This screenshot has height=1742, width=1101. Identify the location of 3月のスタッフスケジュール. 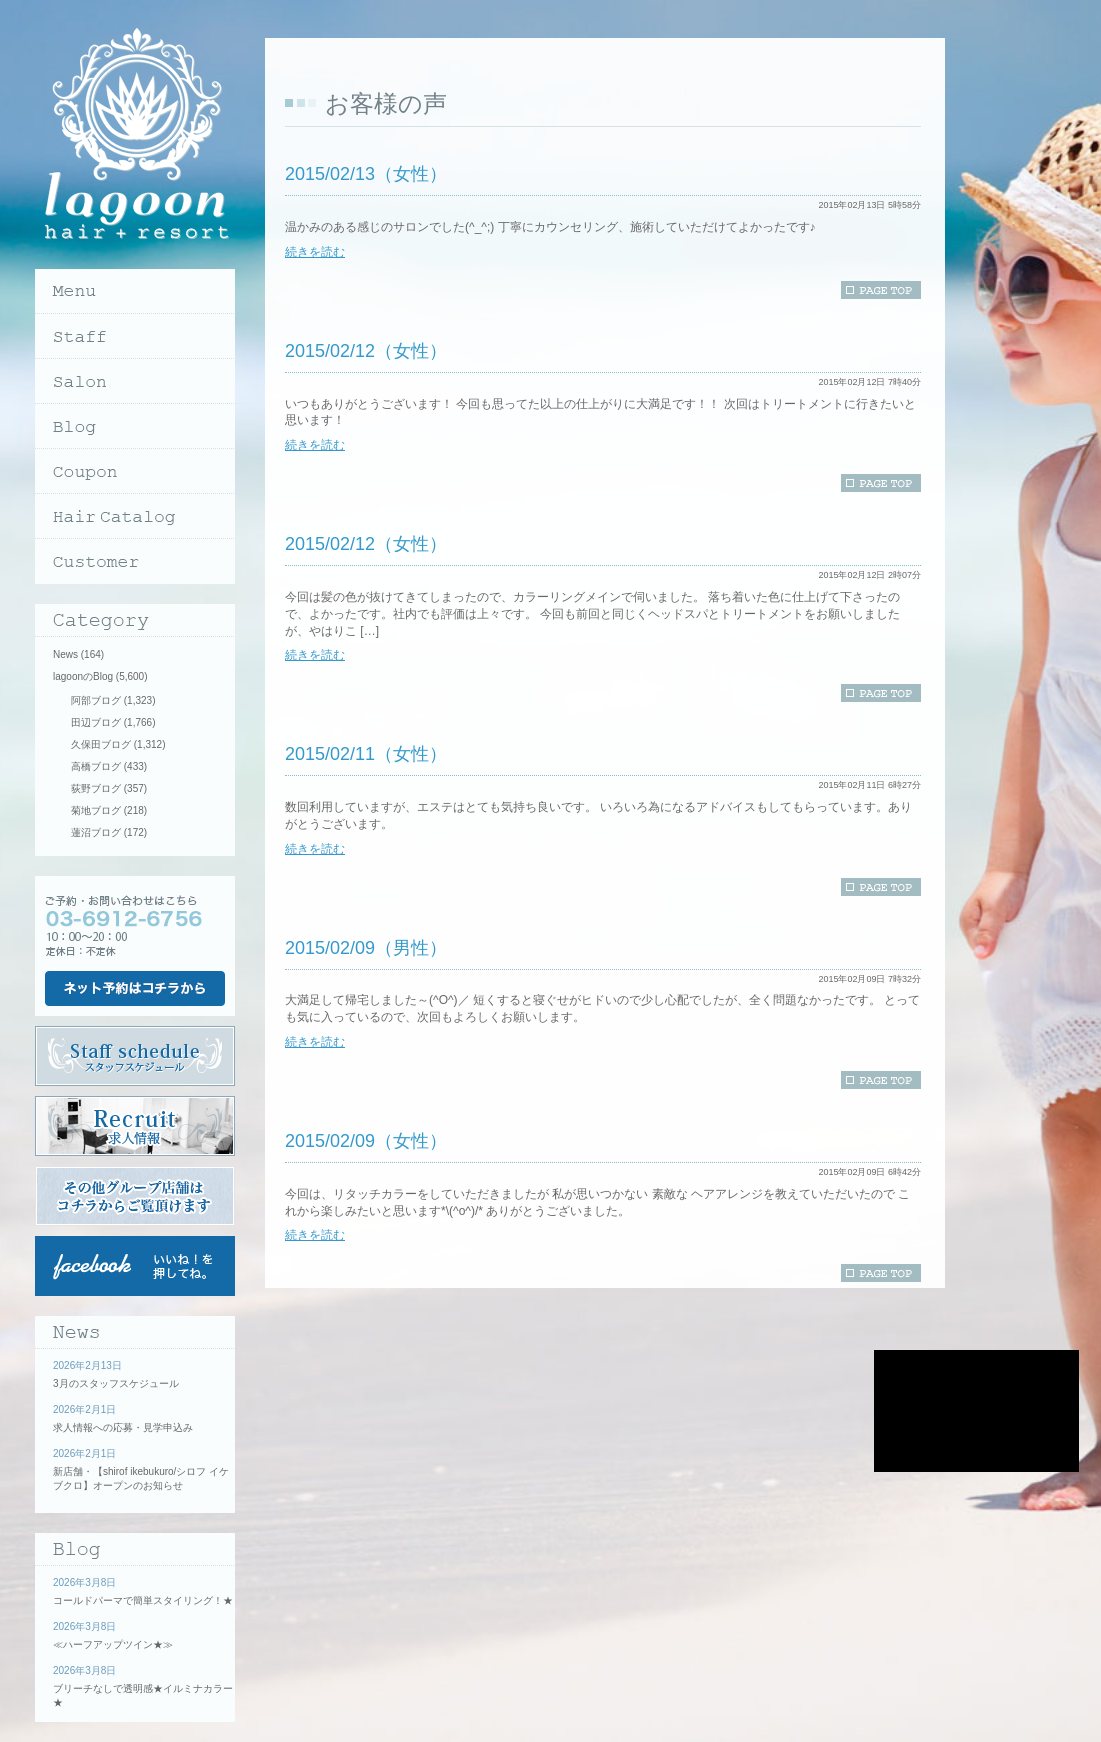
(116, 1383).